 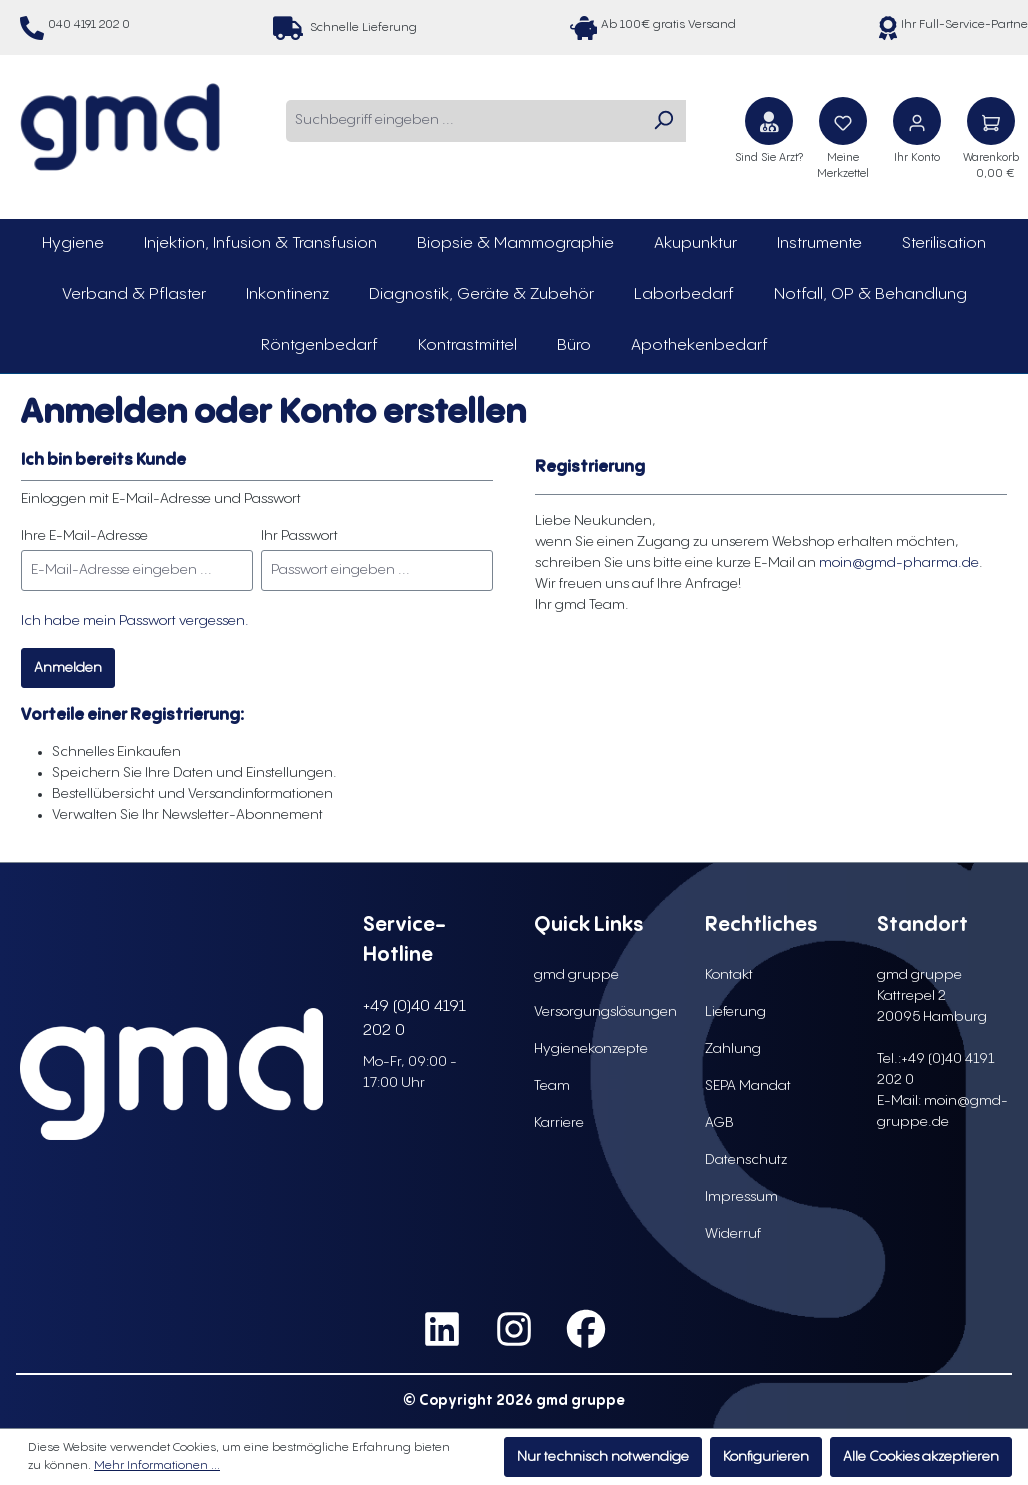 What do you see at coordinates (463, 121) in the screenshot?
I see `[combobox]` at bounding box center [463, 121].